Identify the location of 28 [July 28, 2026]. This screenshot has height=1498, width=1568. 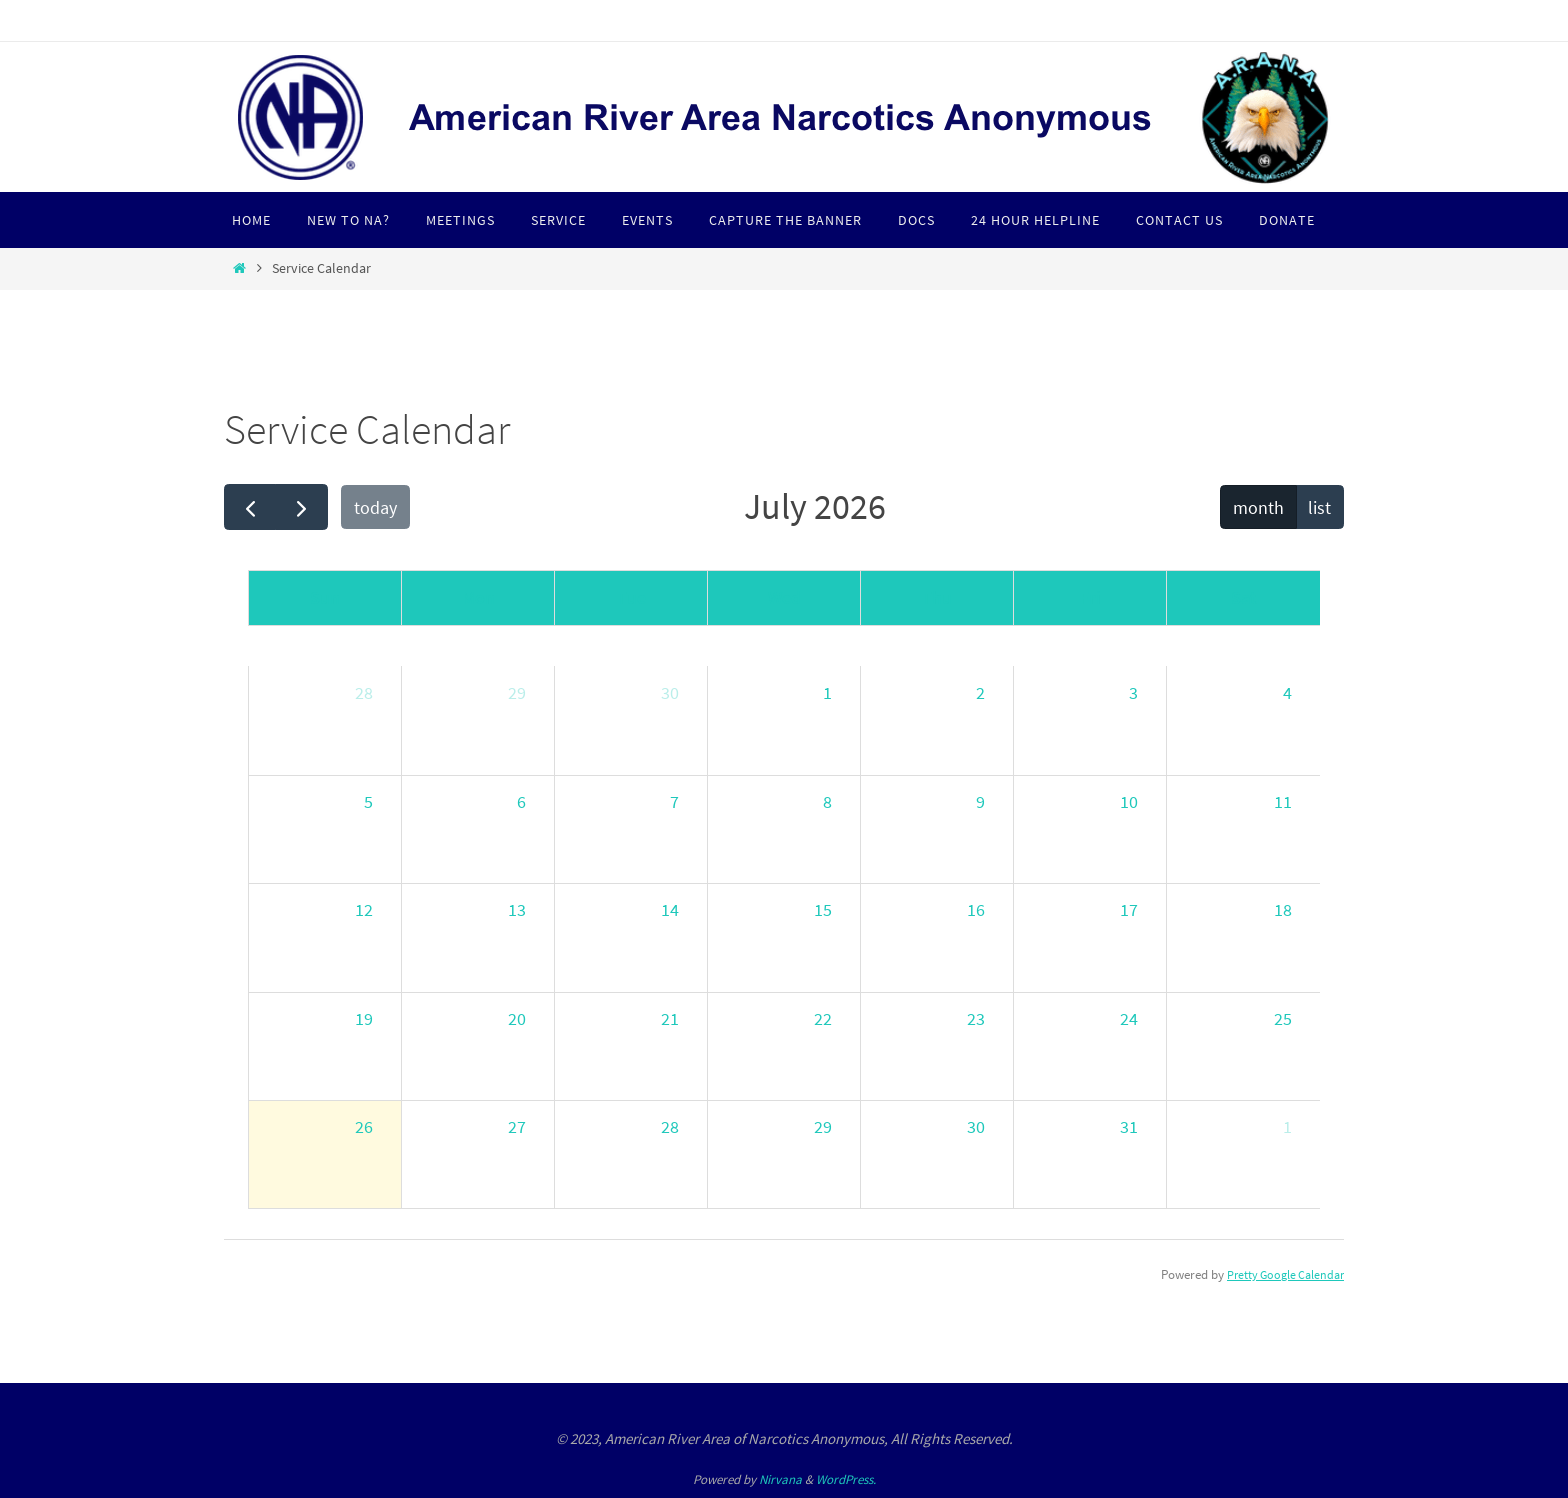
(670, 1126).